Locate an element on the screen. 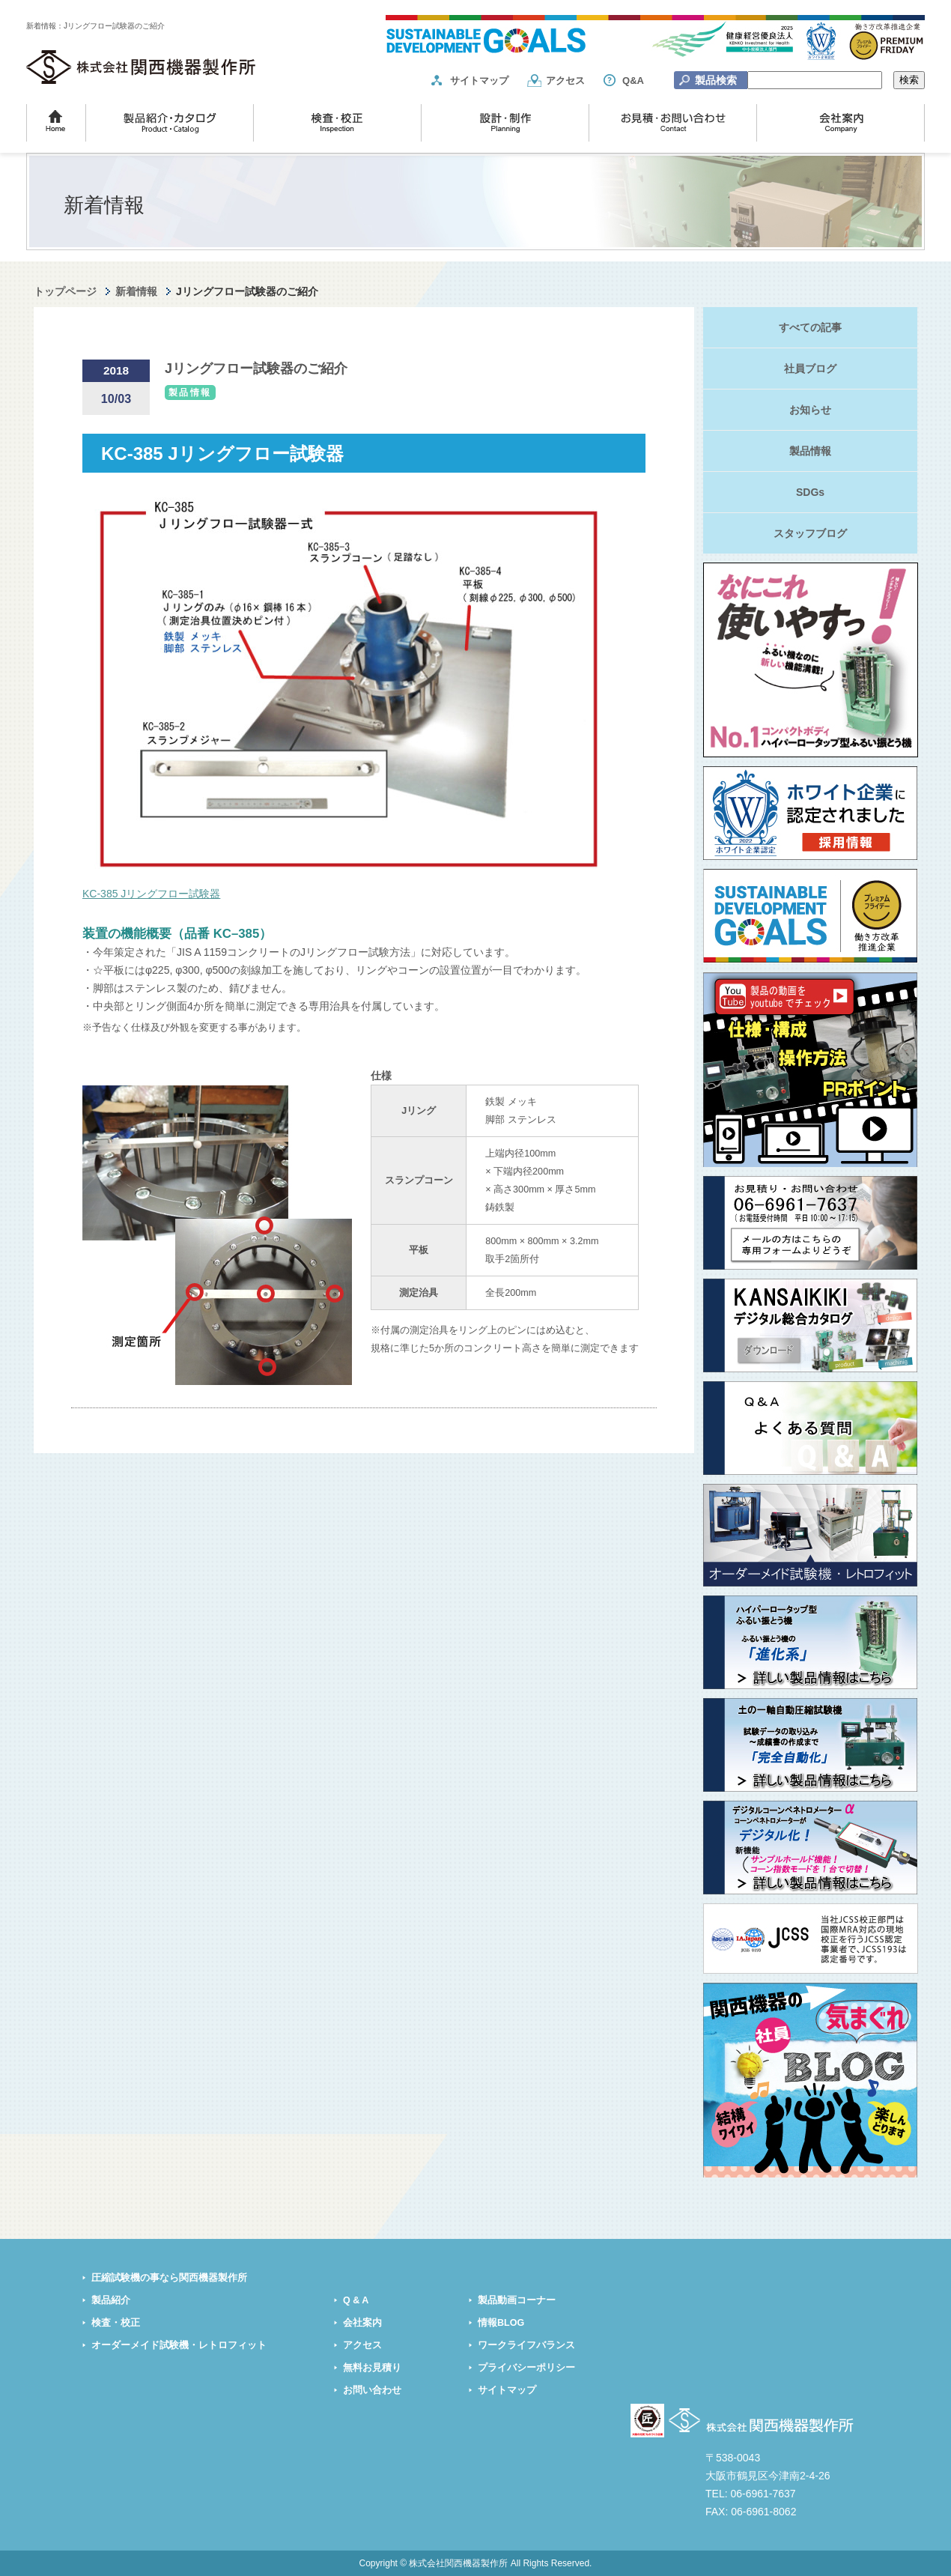  検査・校正 is located at coordinates (115, 2323).